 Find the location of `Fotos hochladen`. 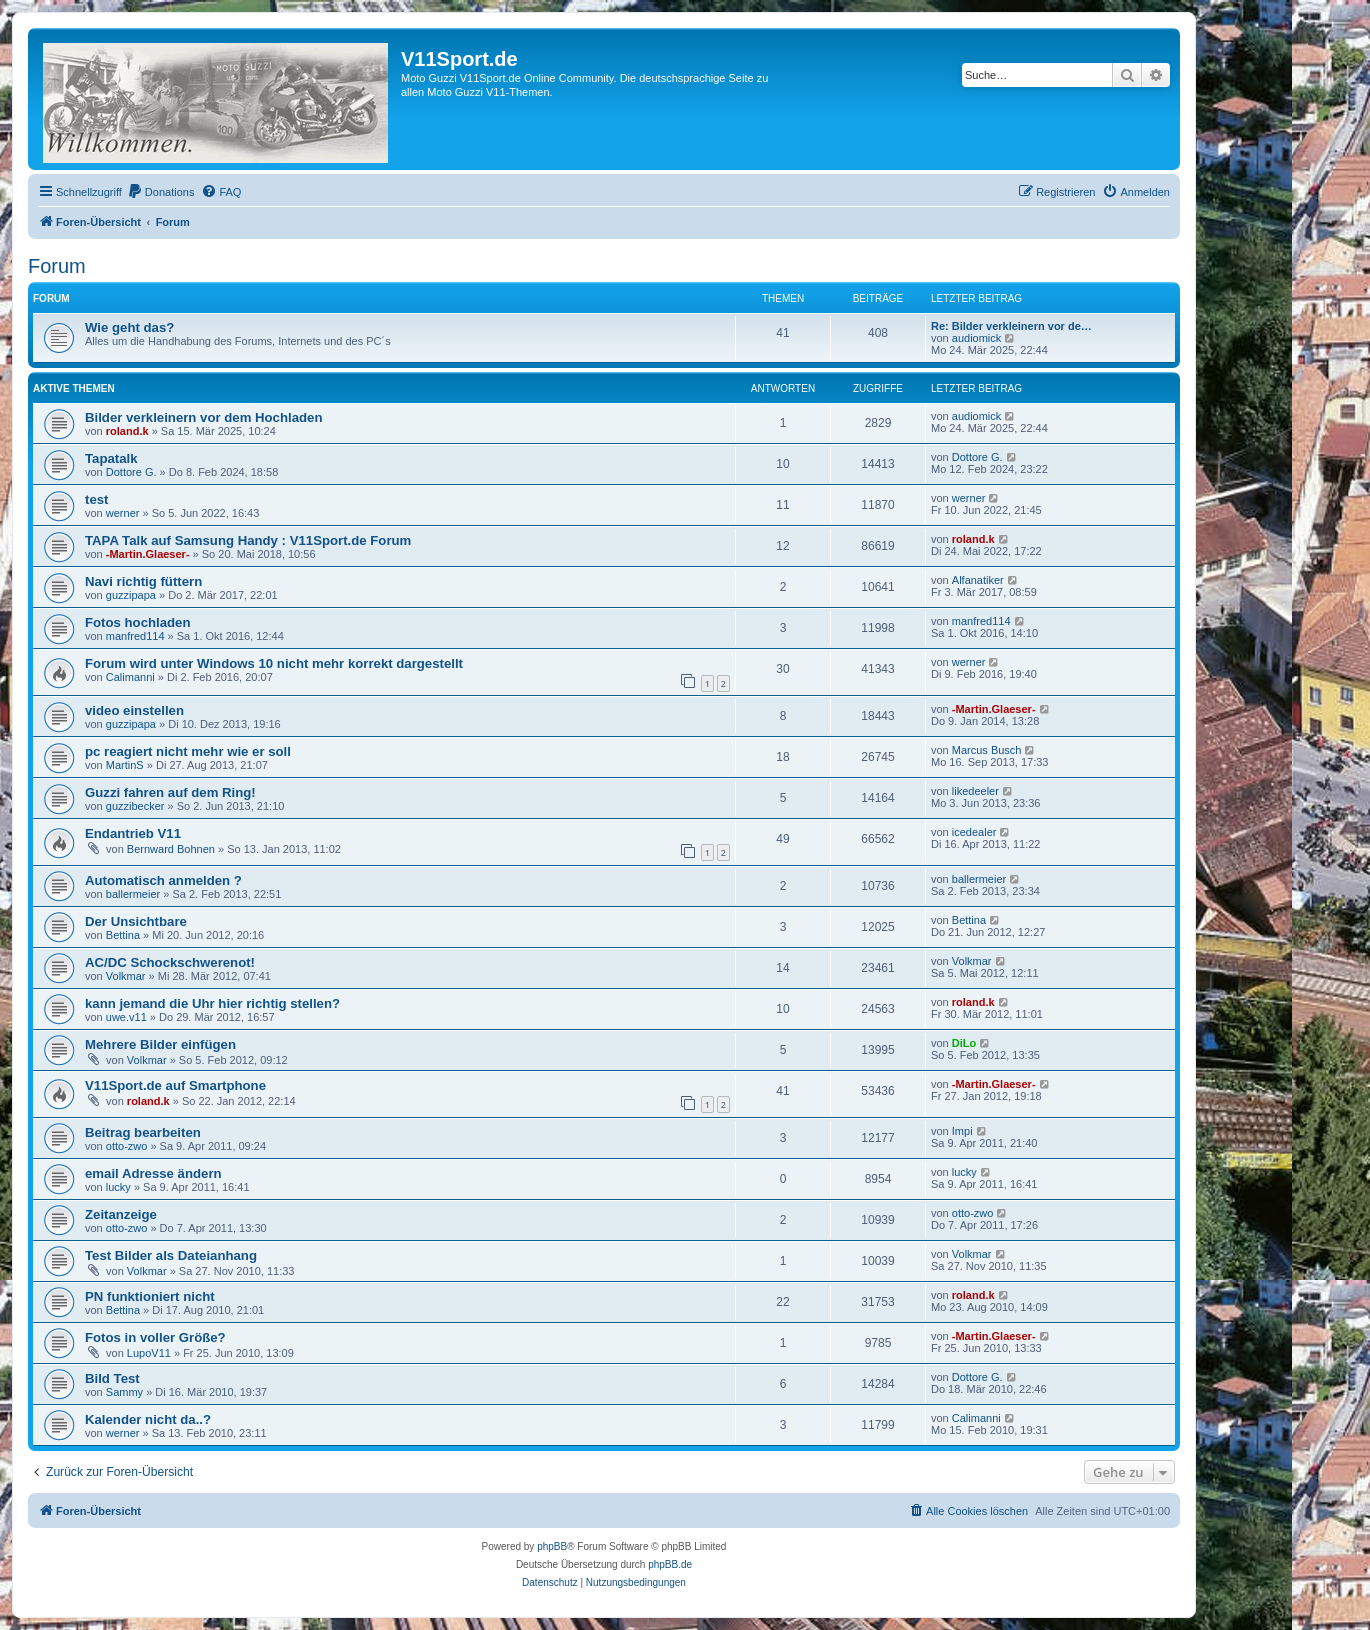

Fotos hochladen is located at coordinates (138, 622).